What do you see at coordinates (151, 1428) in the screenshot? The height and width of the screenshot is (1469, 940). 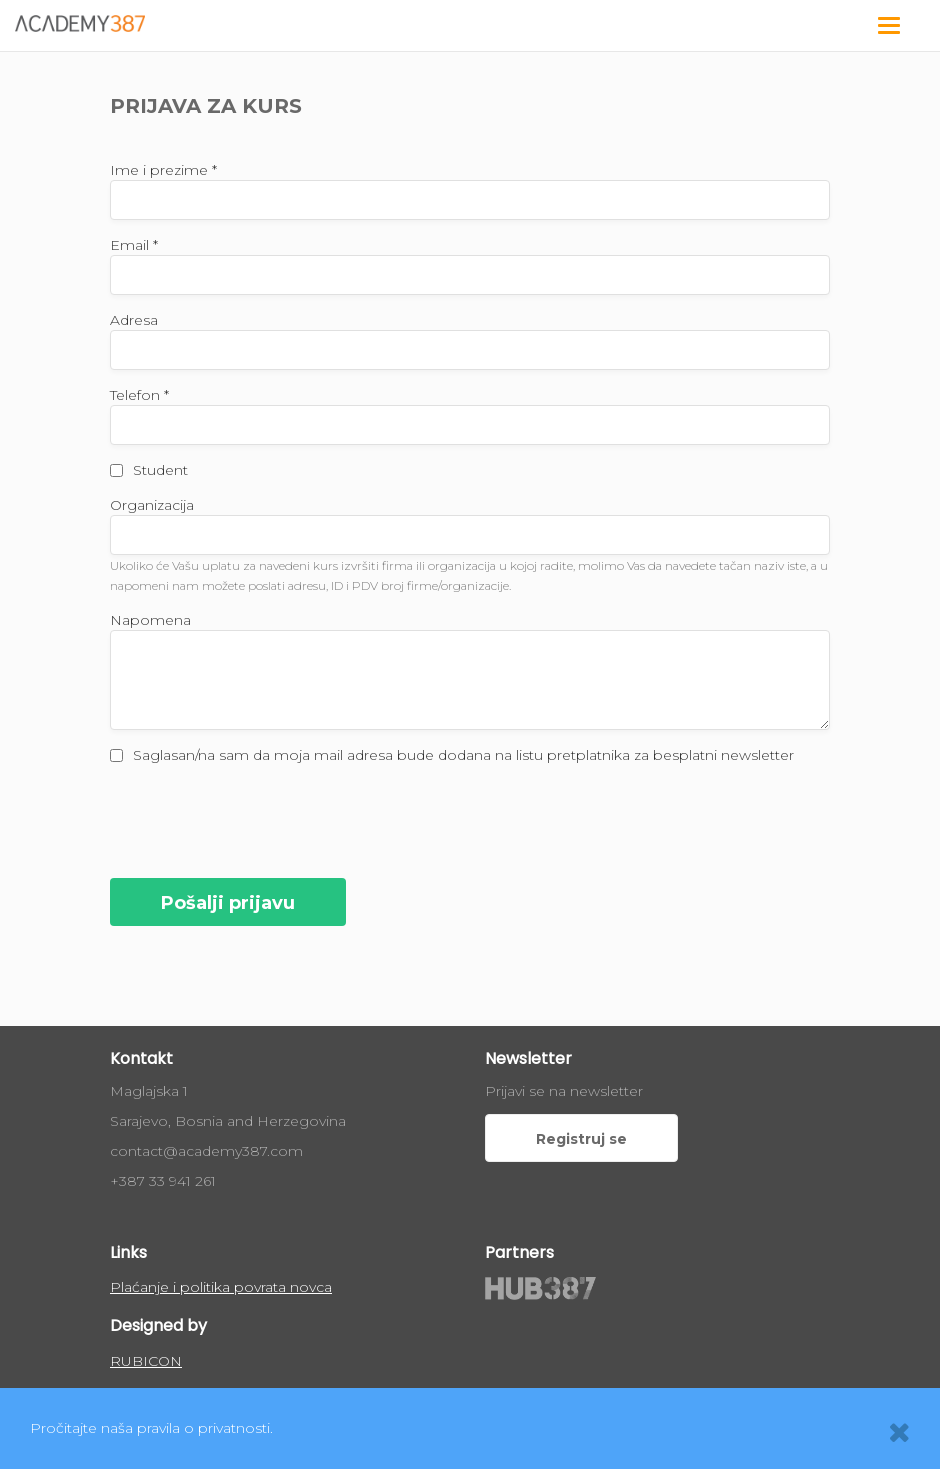 I see `Pročitajte naša pravila o privatnosti.` at bounding box center [151, 1428].